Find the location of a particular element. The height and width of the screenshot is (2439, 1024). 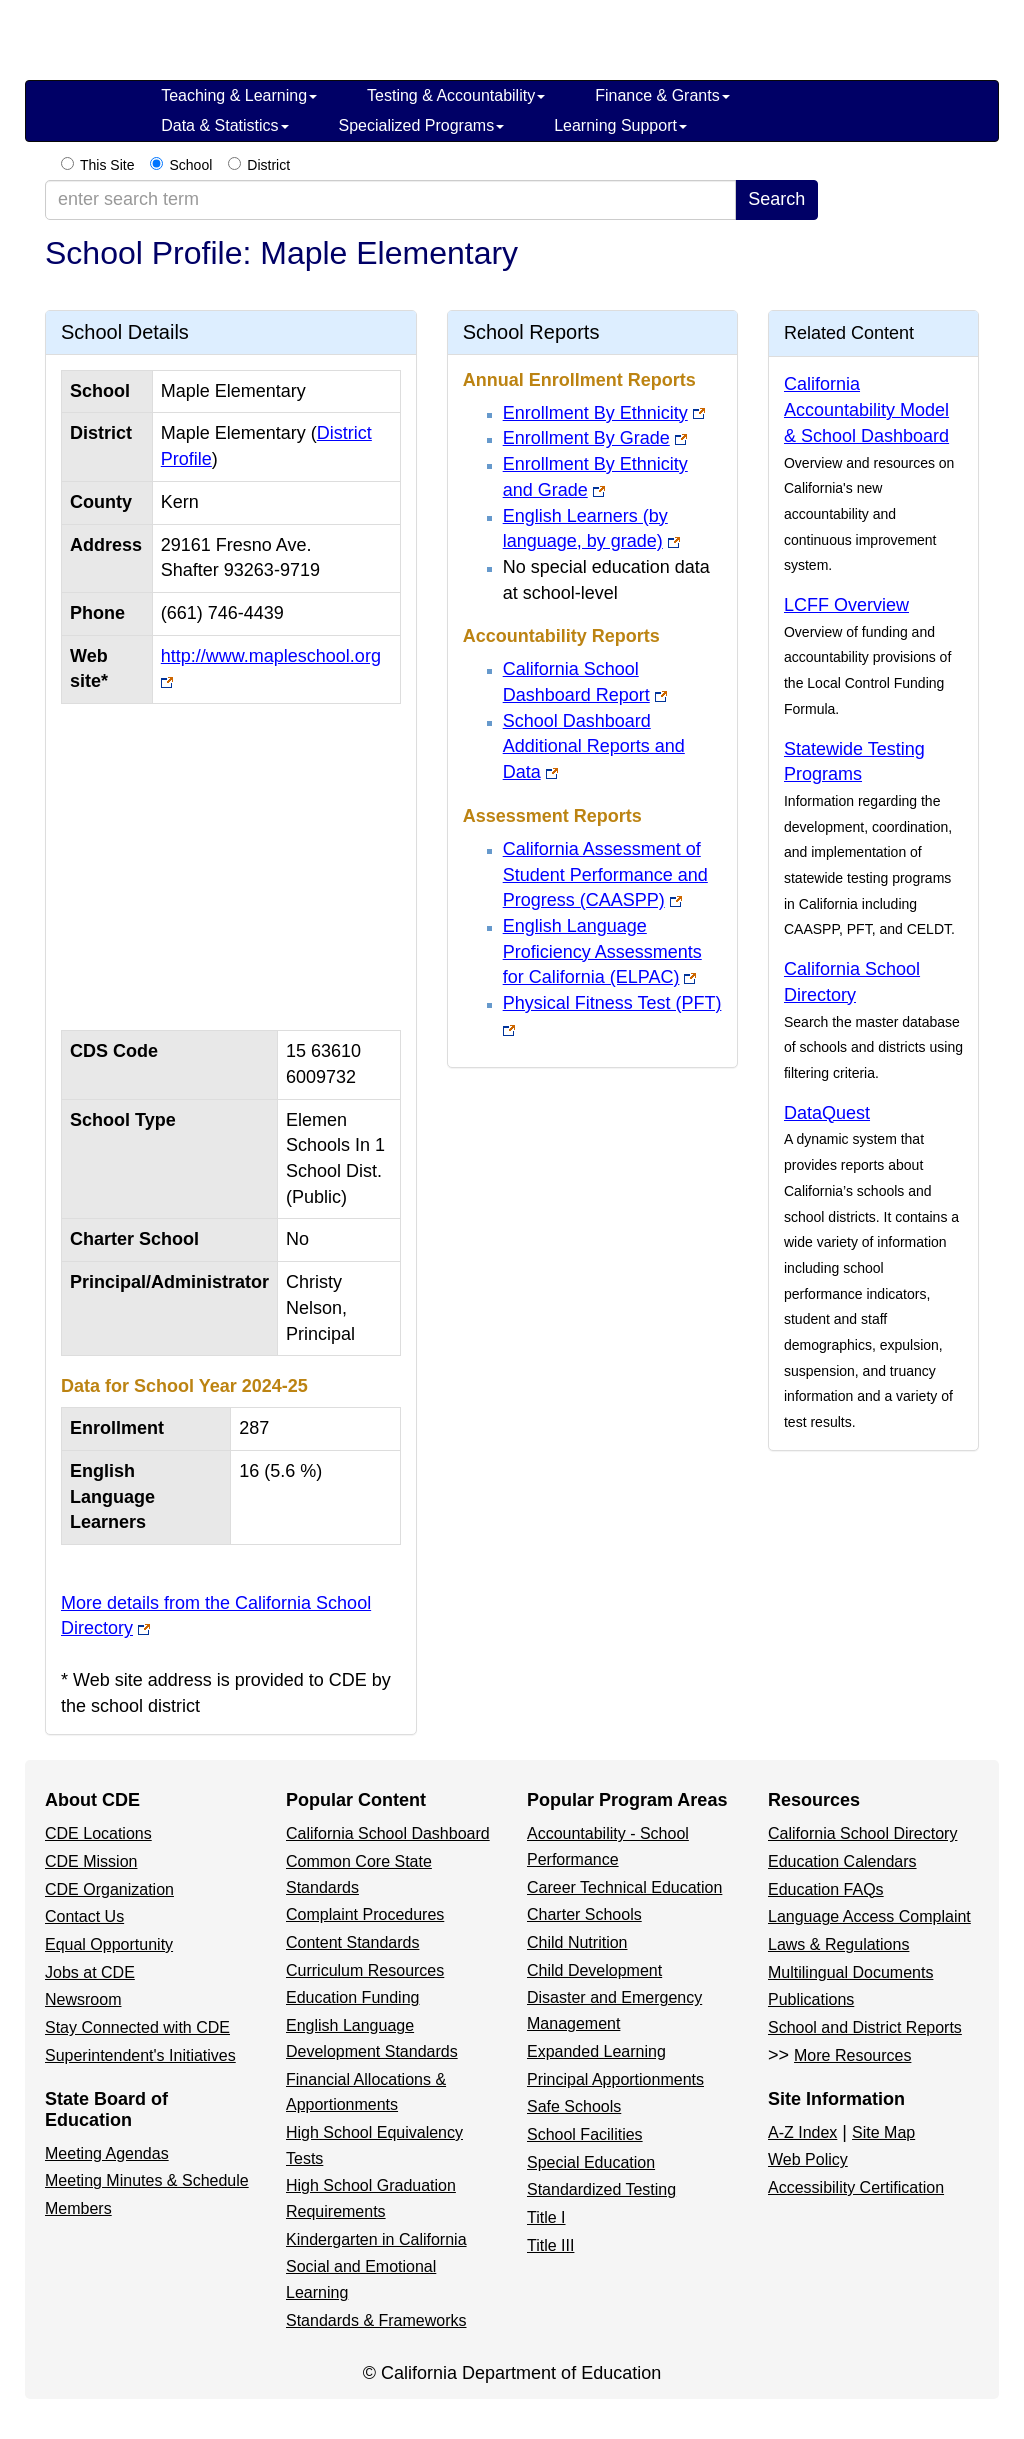

Finance & Grants is located at coordinates (662, 95).